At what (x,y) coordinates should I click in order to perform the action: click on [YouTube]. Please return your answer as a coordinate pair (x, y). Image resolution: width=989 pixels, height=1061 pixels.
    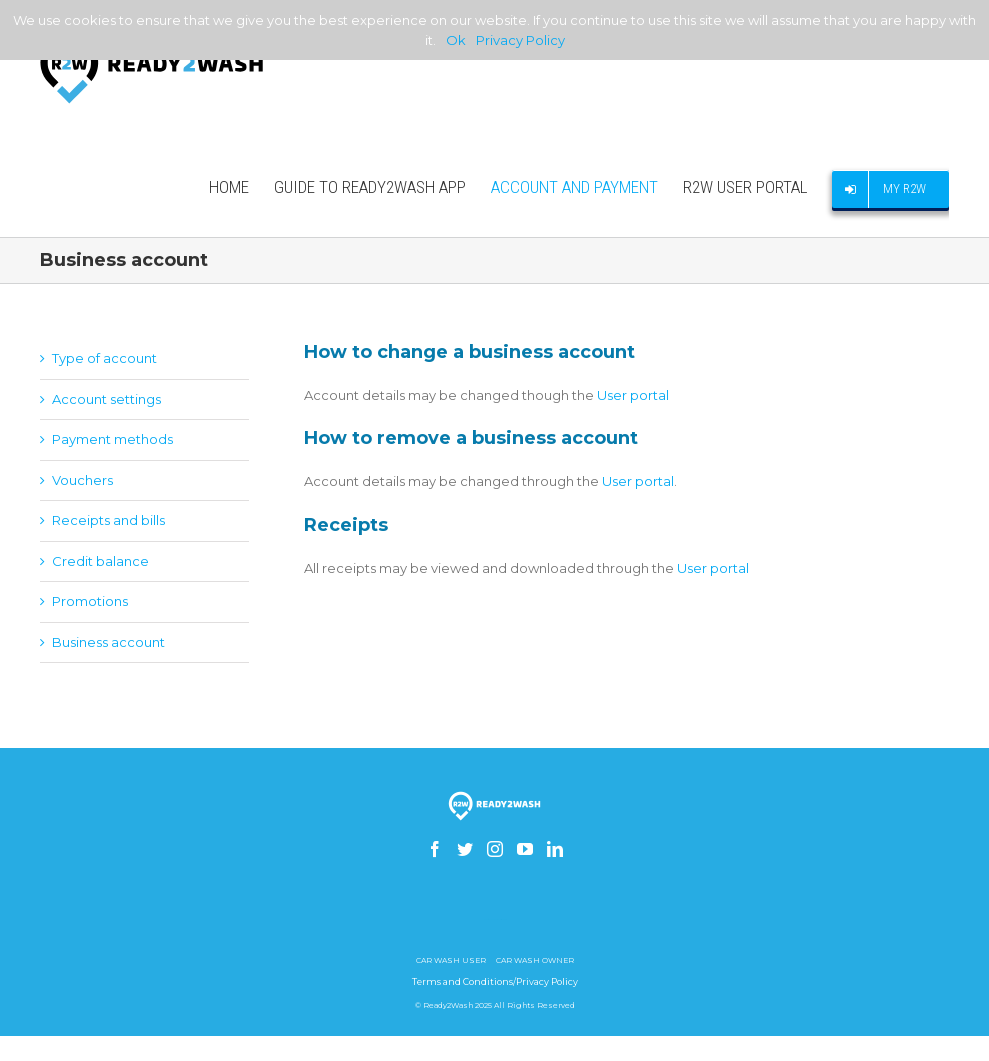
    Looking at the image, I should click on (525, 849).